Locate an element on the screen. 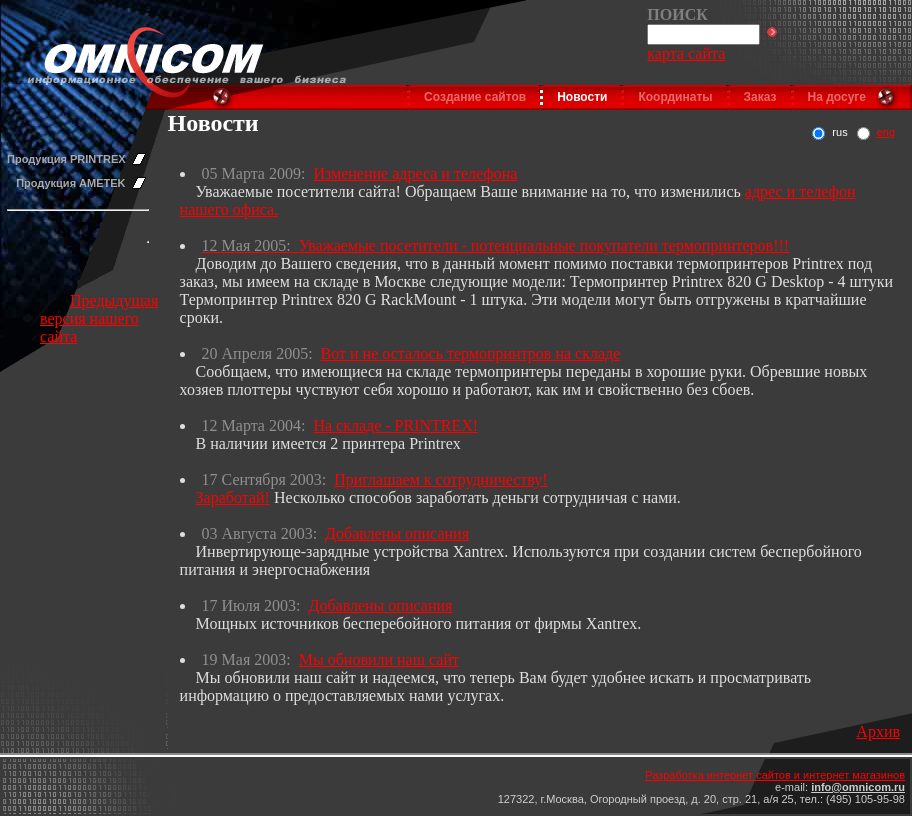  Мы обновили наш сайт is located at coordinates (379, 659).